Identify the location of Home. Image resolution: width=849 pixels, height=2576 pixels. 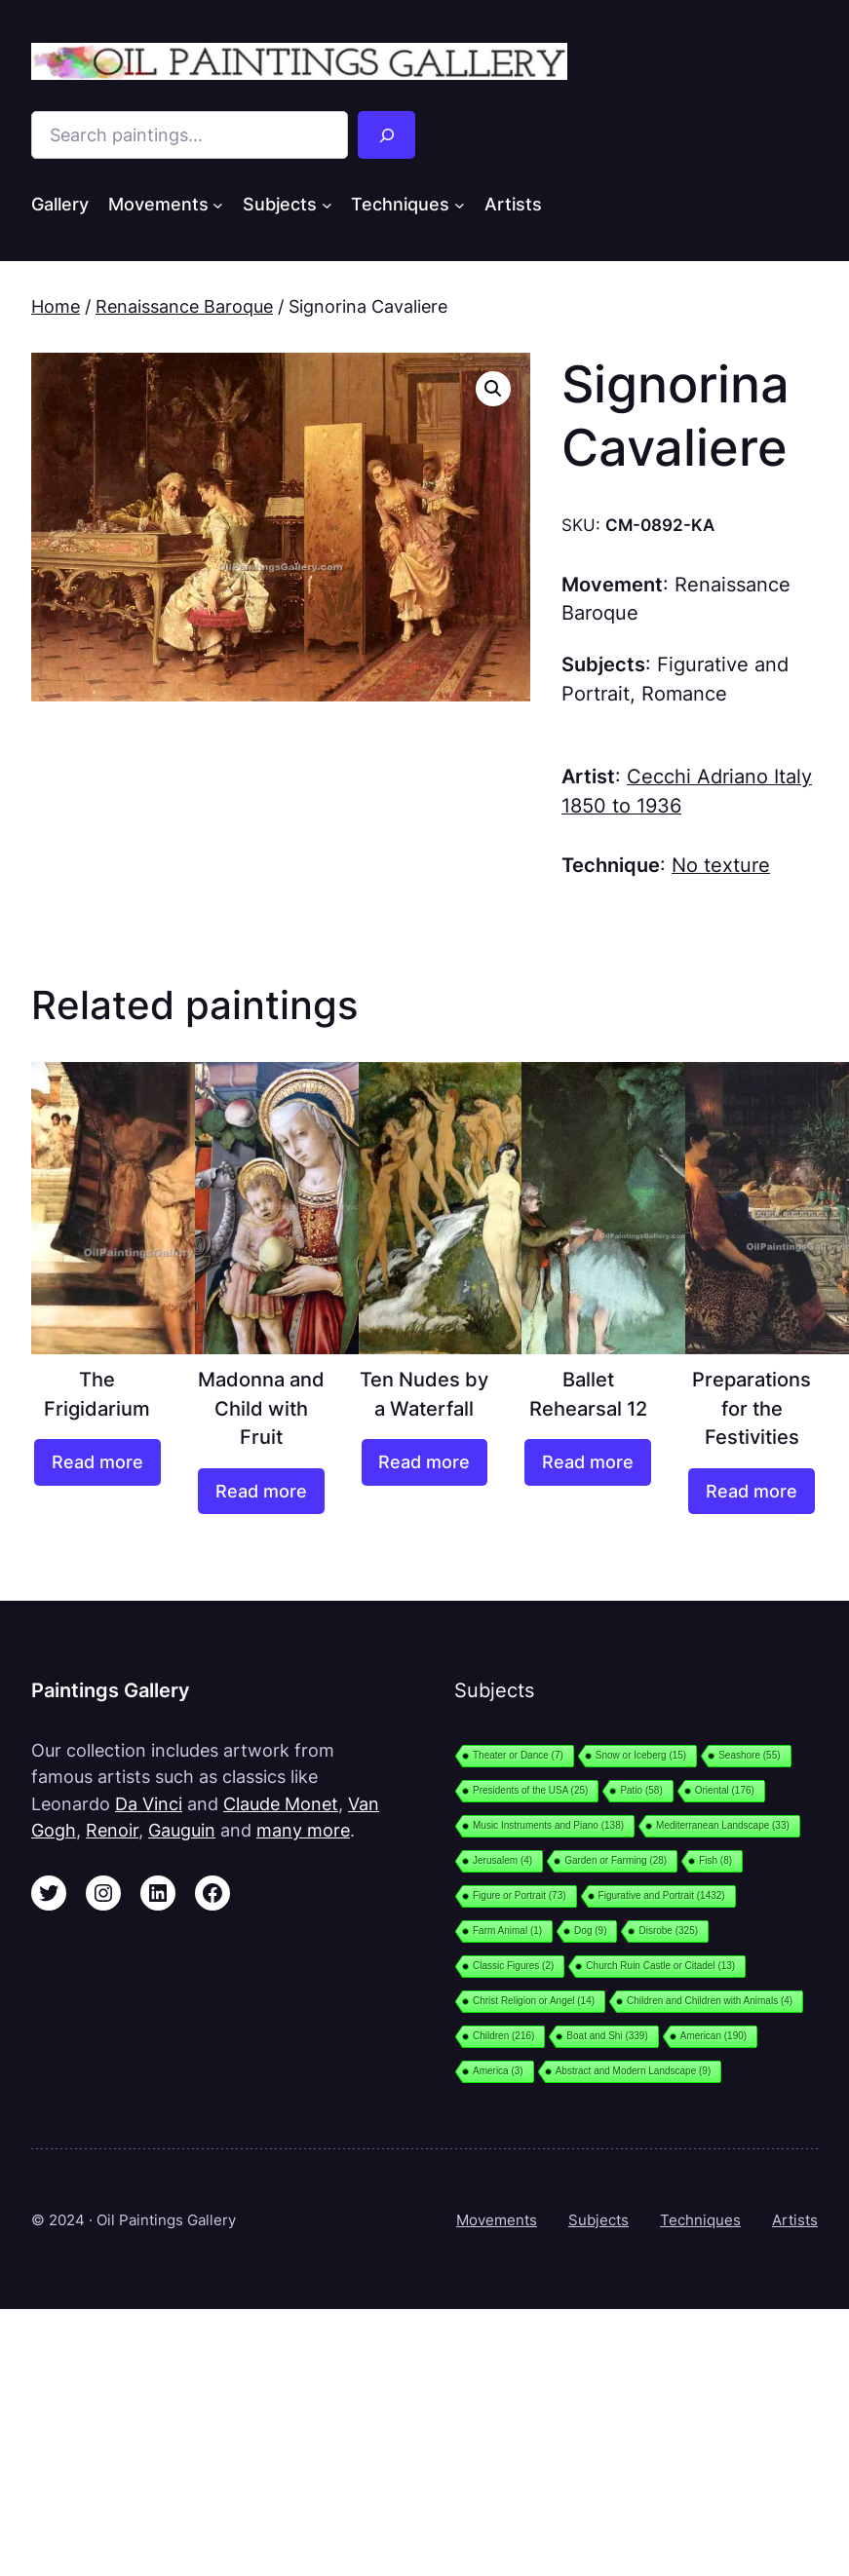
(55, 306).